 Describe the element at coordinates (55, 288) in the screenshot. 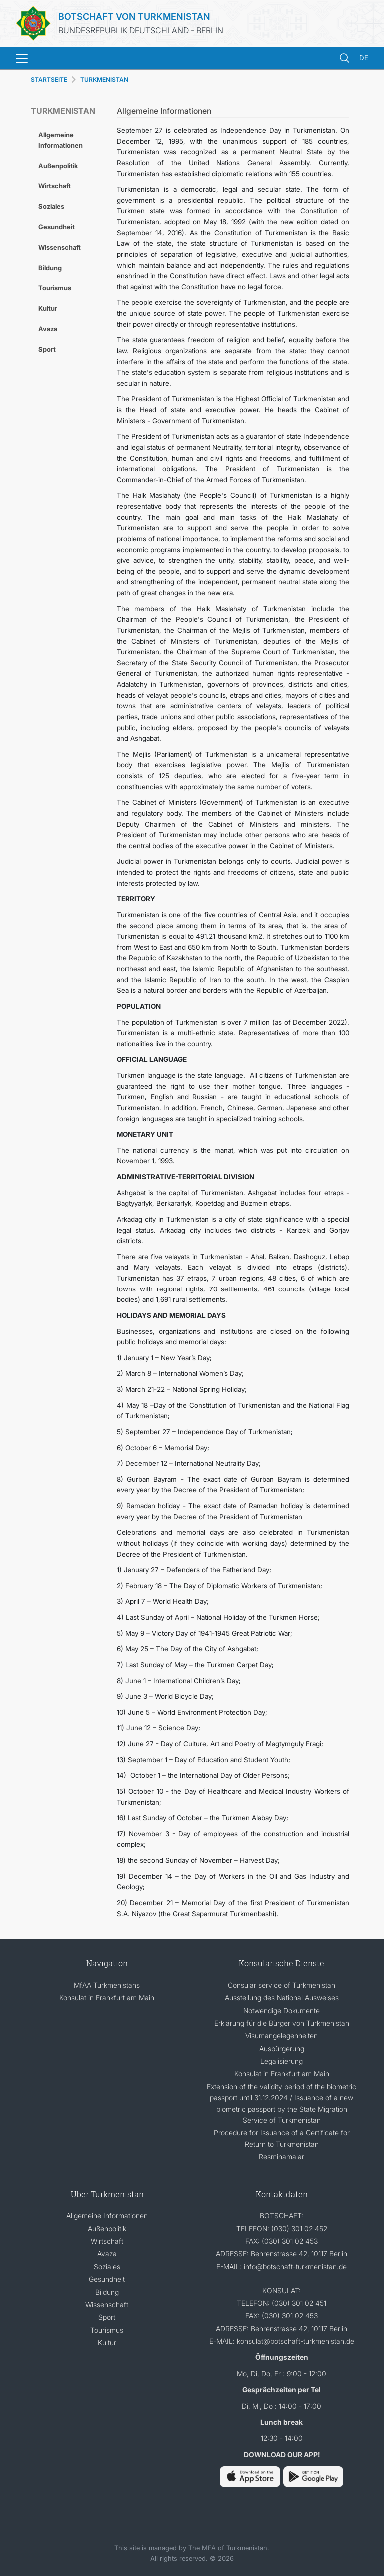

I see `Tourismus` at that location.